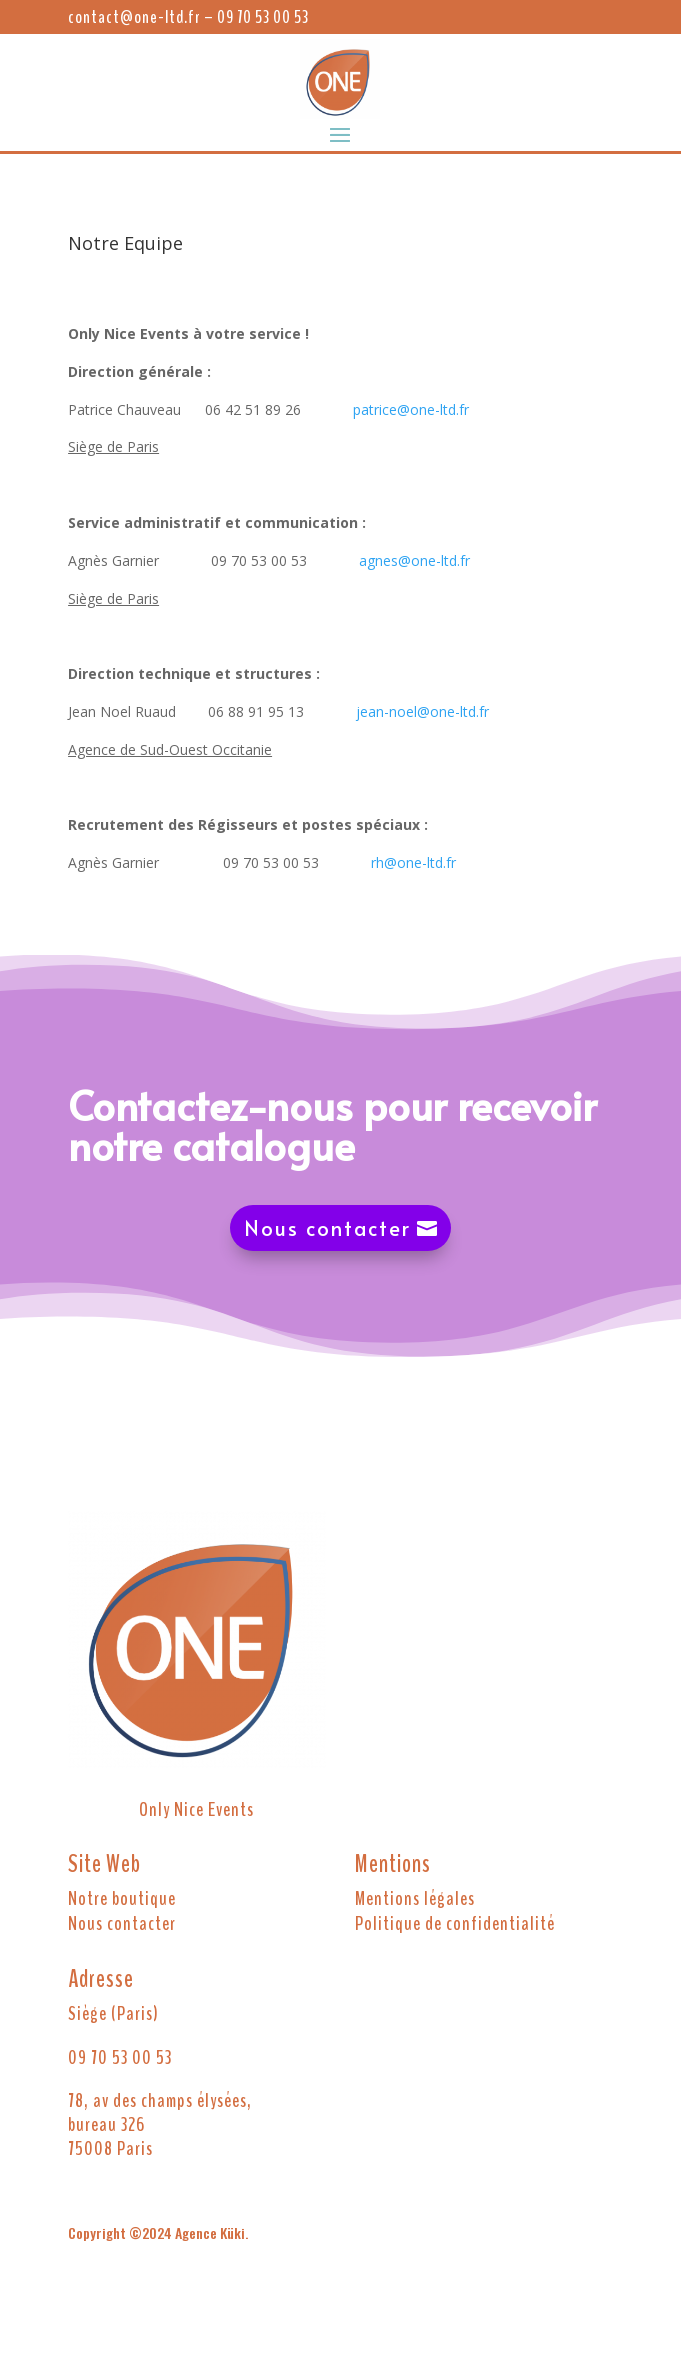  I want to click on Politique de confidentialité, so click(455, 1923).